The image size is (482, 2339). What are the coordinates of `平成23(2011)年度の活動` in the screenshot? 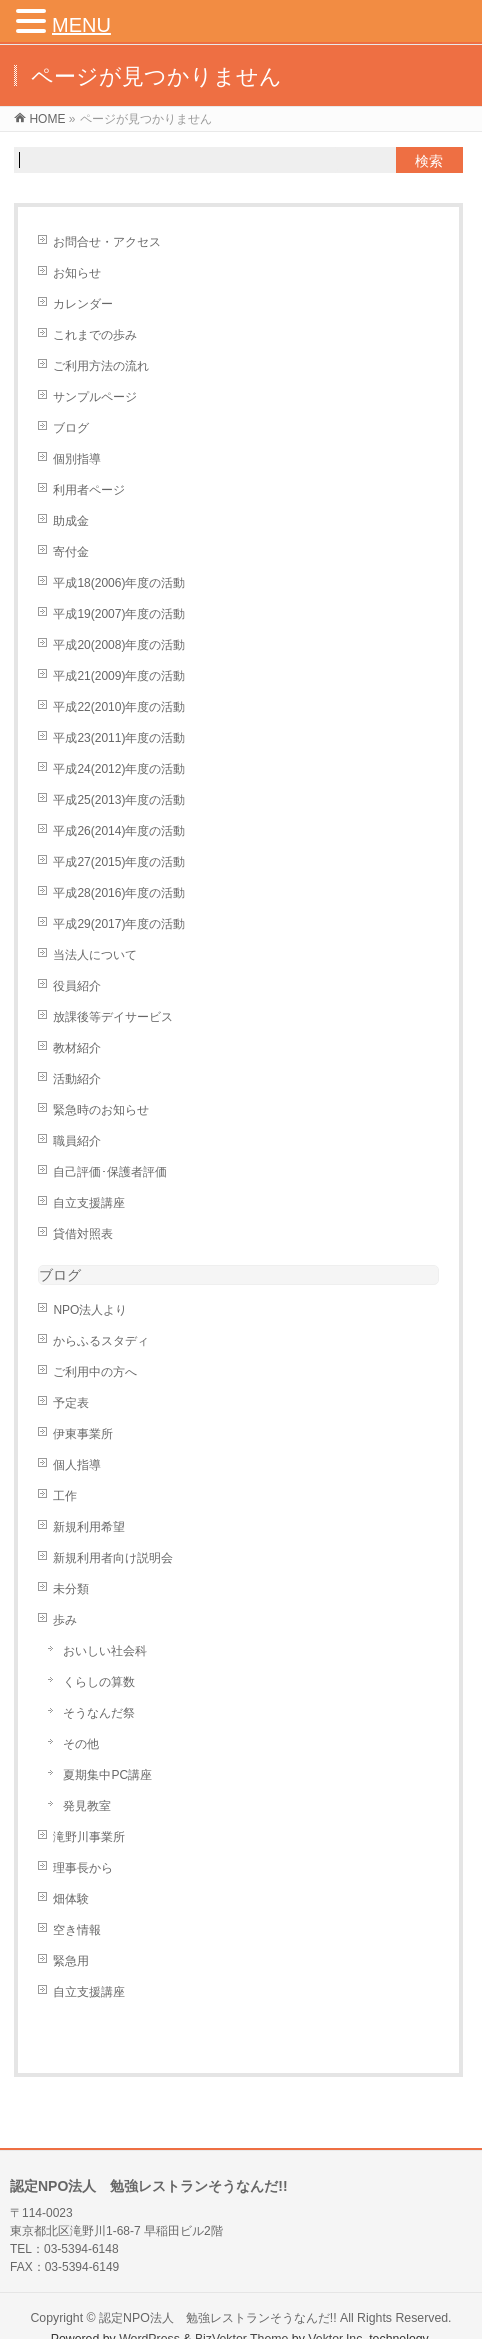 It's located at (119, 738).